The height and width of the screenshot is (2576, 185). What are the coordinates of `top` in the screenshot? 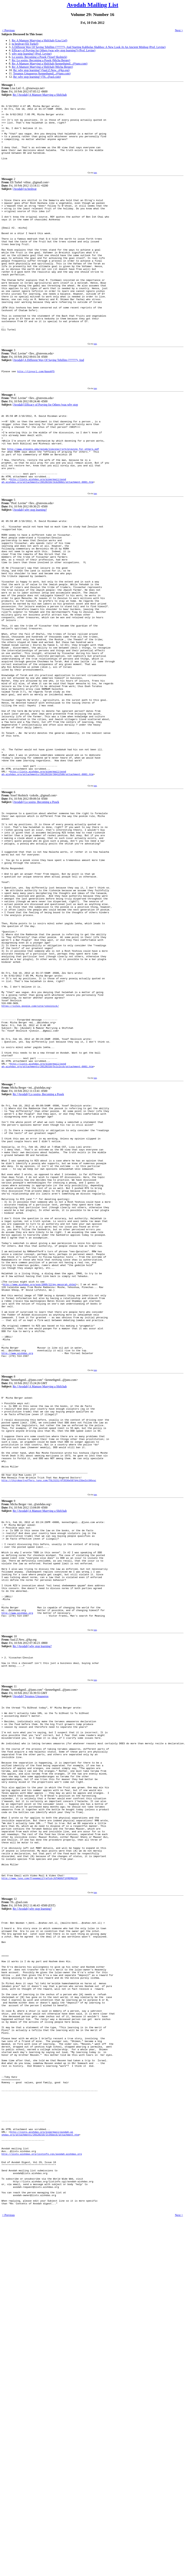 It's located at (95, 185).